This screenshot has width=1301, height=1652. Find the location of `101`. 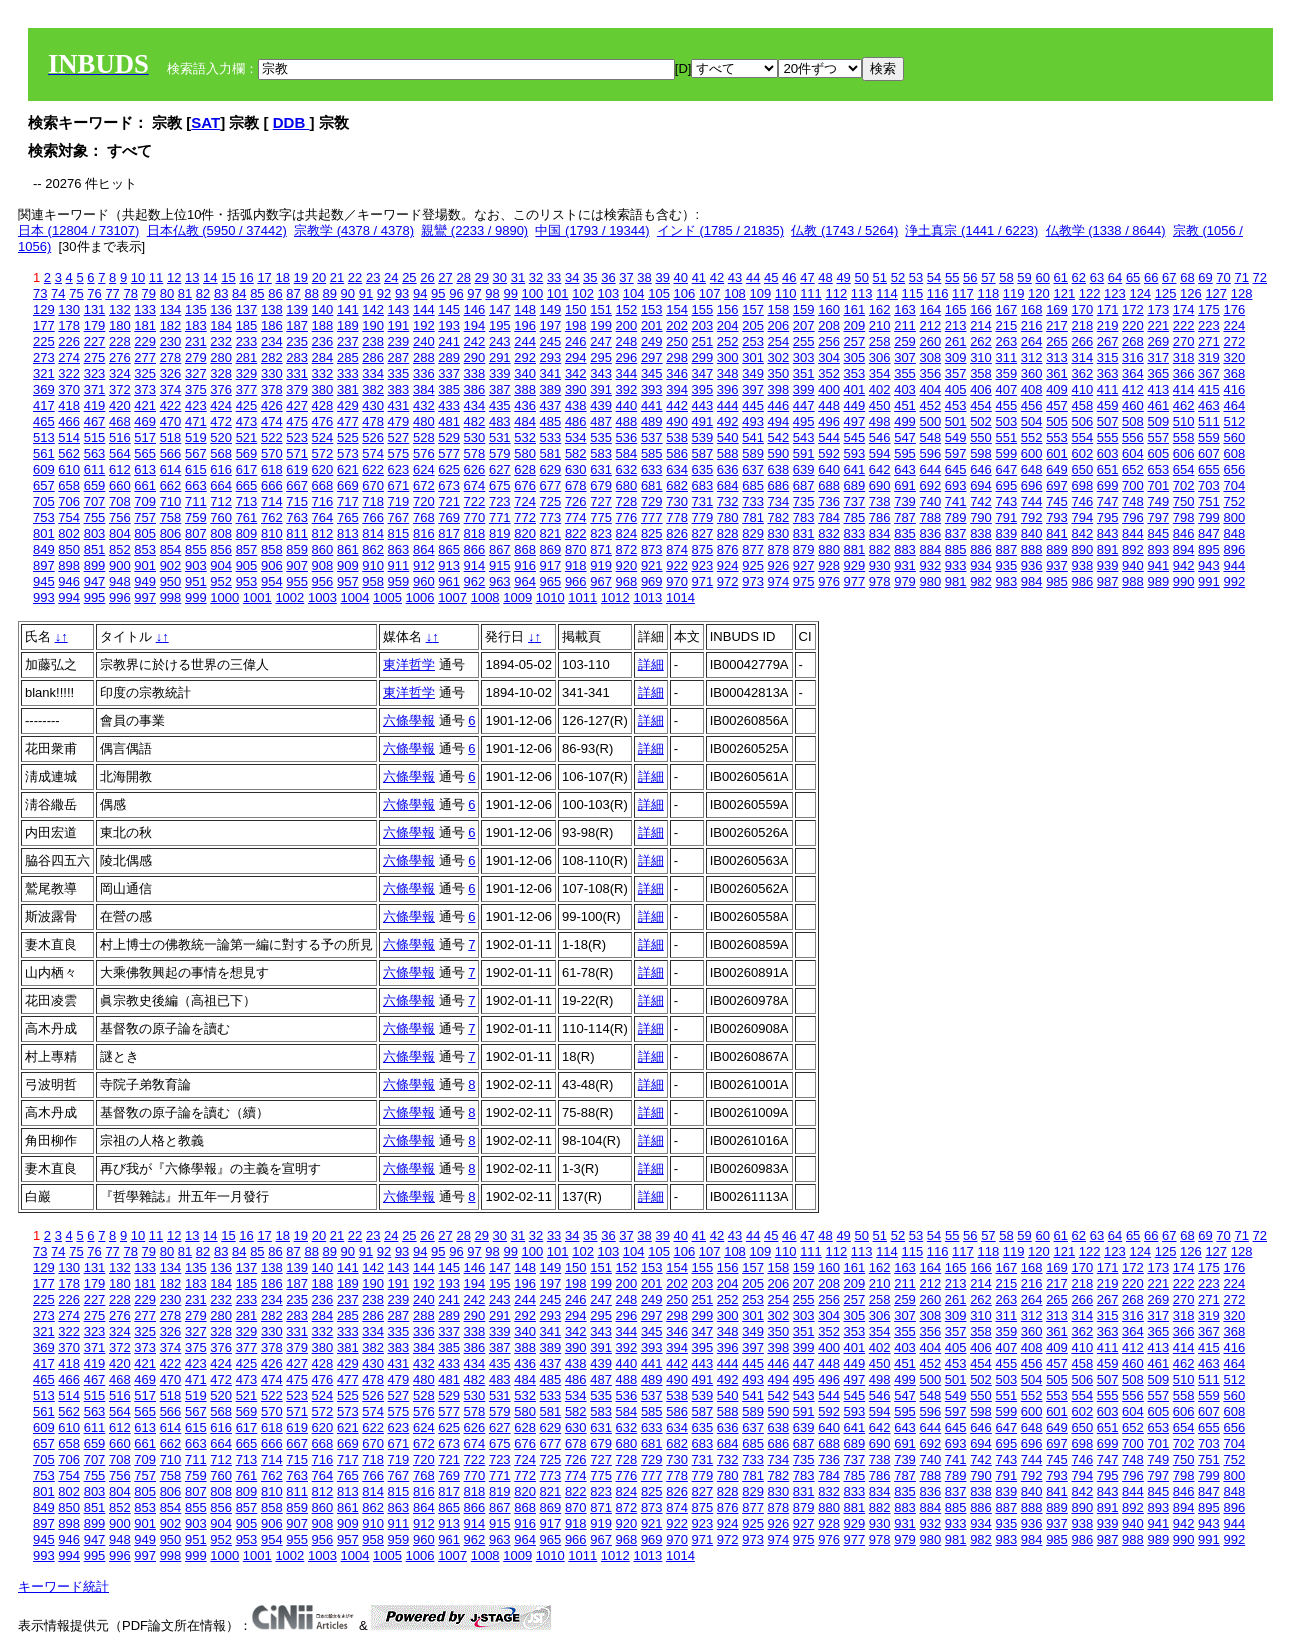

101 is located at coordinates (558, 293).